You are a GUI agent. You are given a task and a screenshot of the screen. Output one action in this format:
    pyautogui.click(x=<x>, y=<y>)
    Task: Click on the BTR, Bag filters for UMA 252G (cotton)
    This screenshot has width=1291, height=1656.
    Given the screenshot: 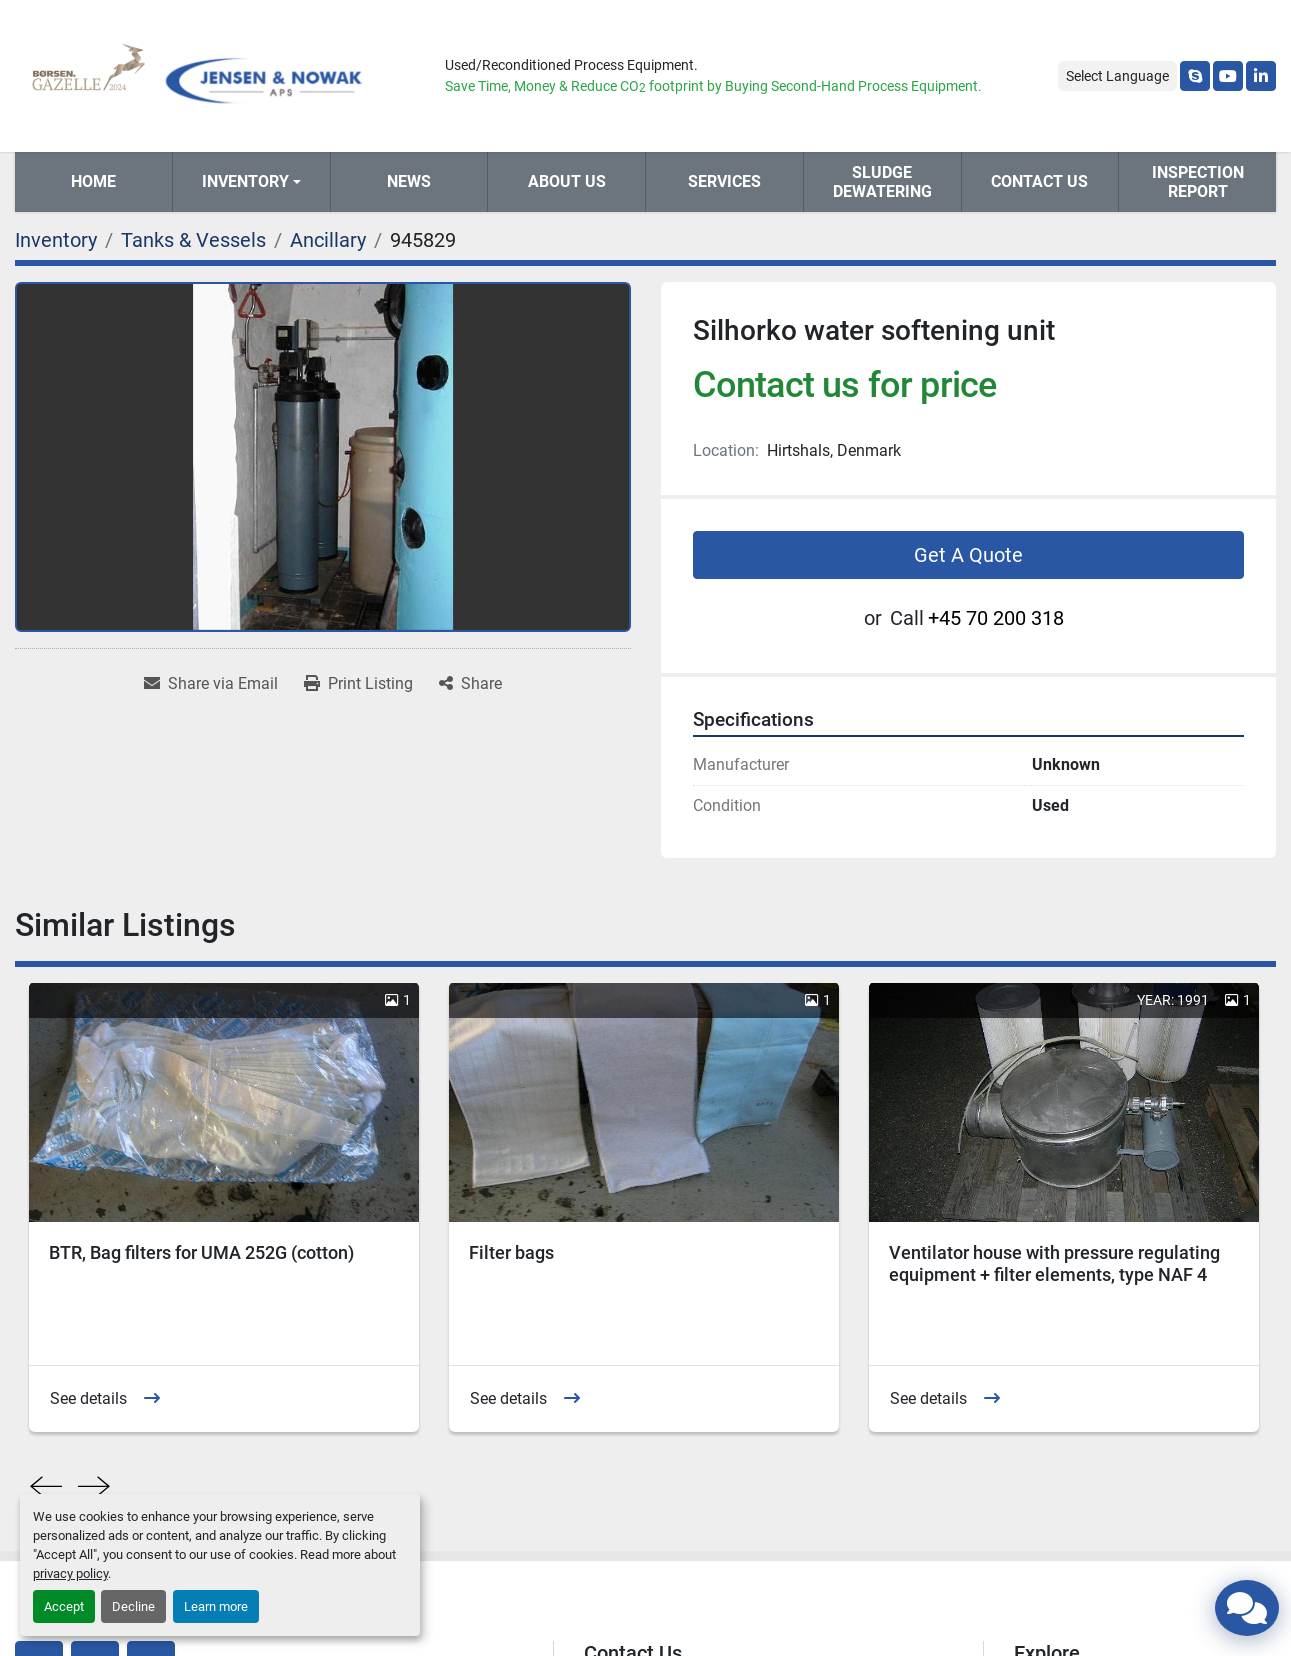 What is the action you would take?
    pyautogui.click(x=201, y=1252)
    